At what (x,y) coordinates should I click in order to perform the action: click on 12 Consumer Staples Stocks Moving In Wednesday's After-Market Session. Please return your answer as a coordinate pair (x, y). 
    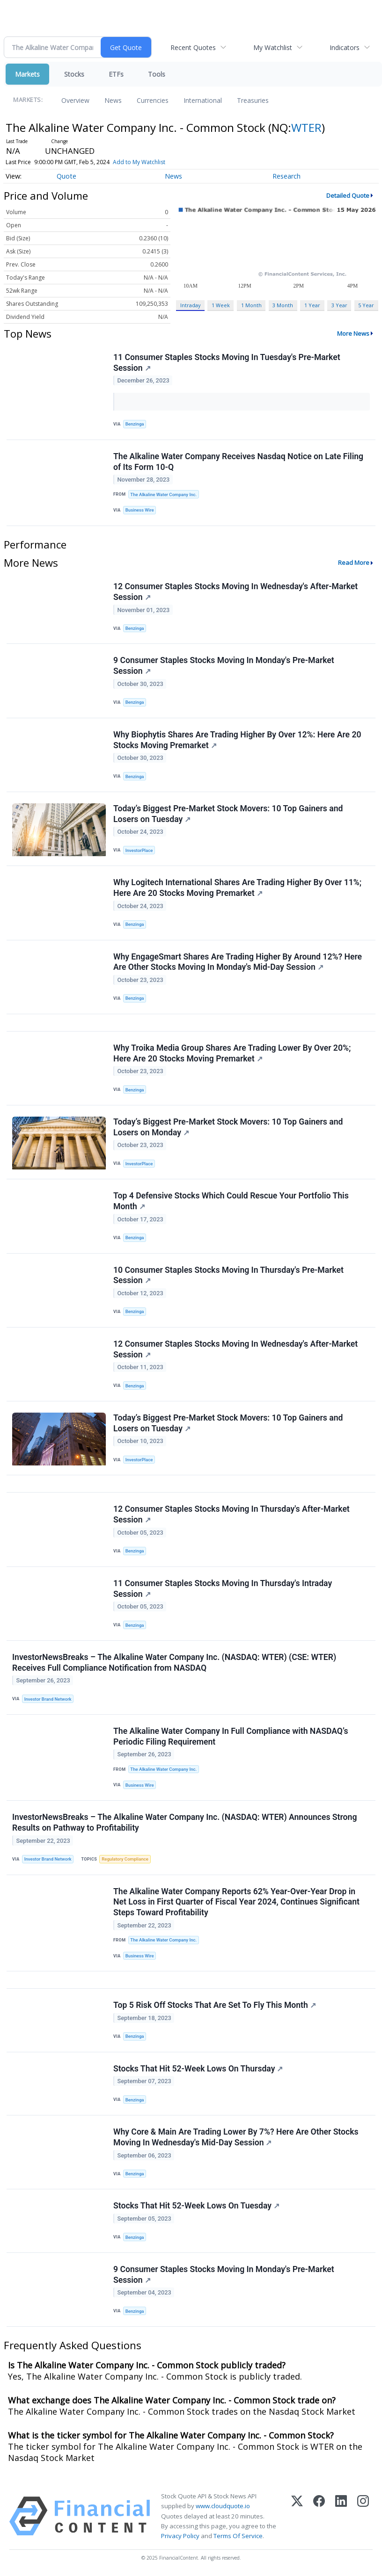
    Looking at the image, I should click on (235, 592).